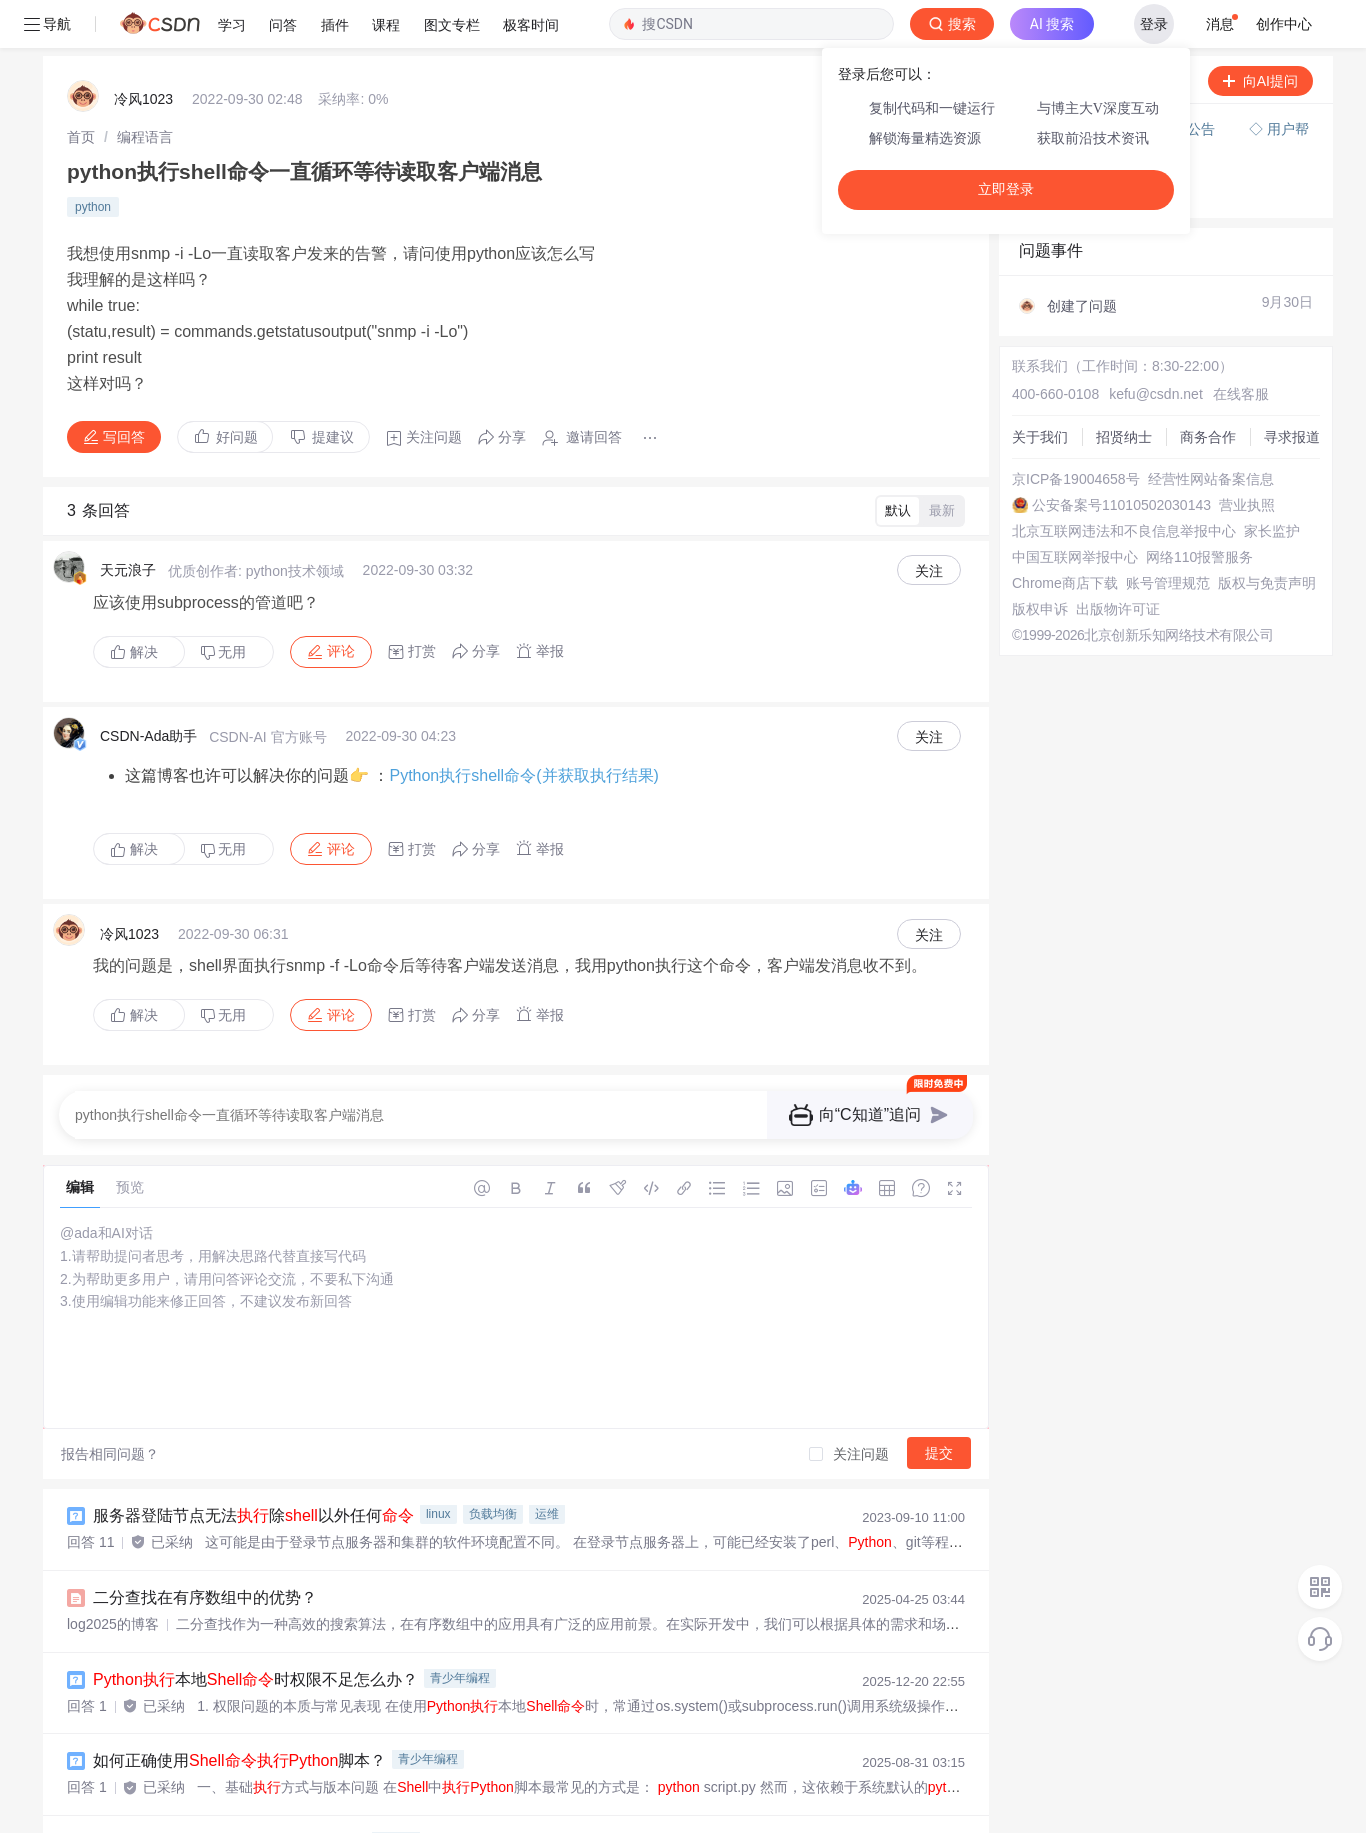 This screenshot has height=1833, width=1366. What do you see at coordinates (438, 1466) in the screenshot?
I see `linux` at bounding box center [438, 1466].